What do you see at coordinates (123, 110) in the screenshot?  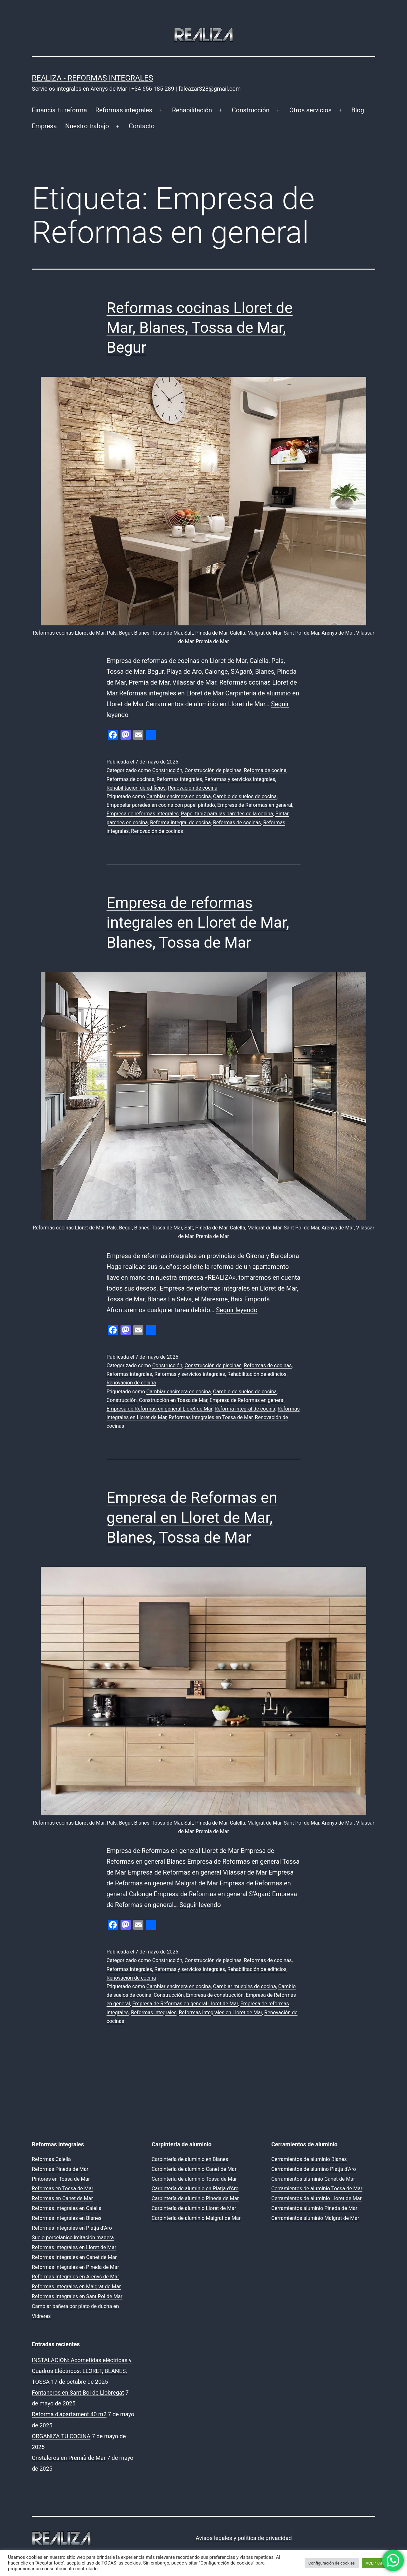 I see `Reformas integrales` at bounding box center [123, 110].